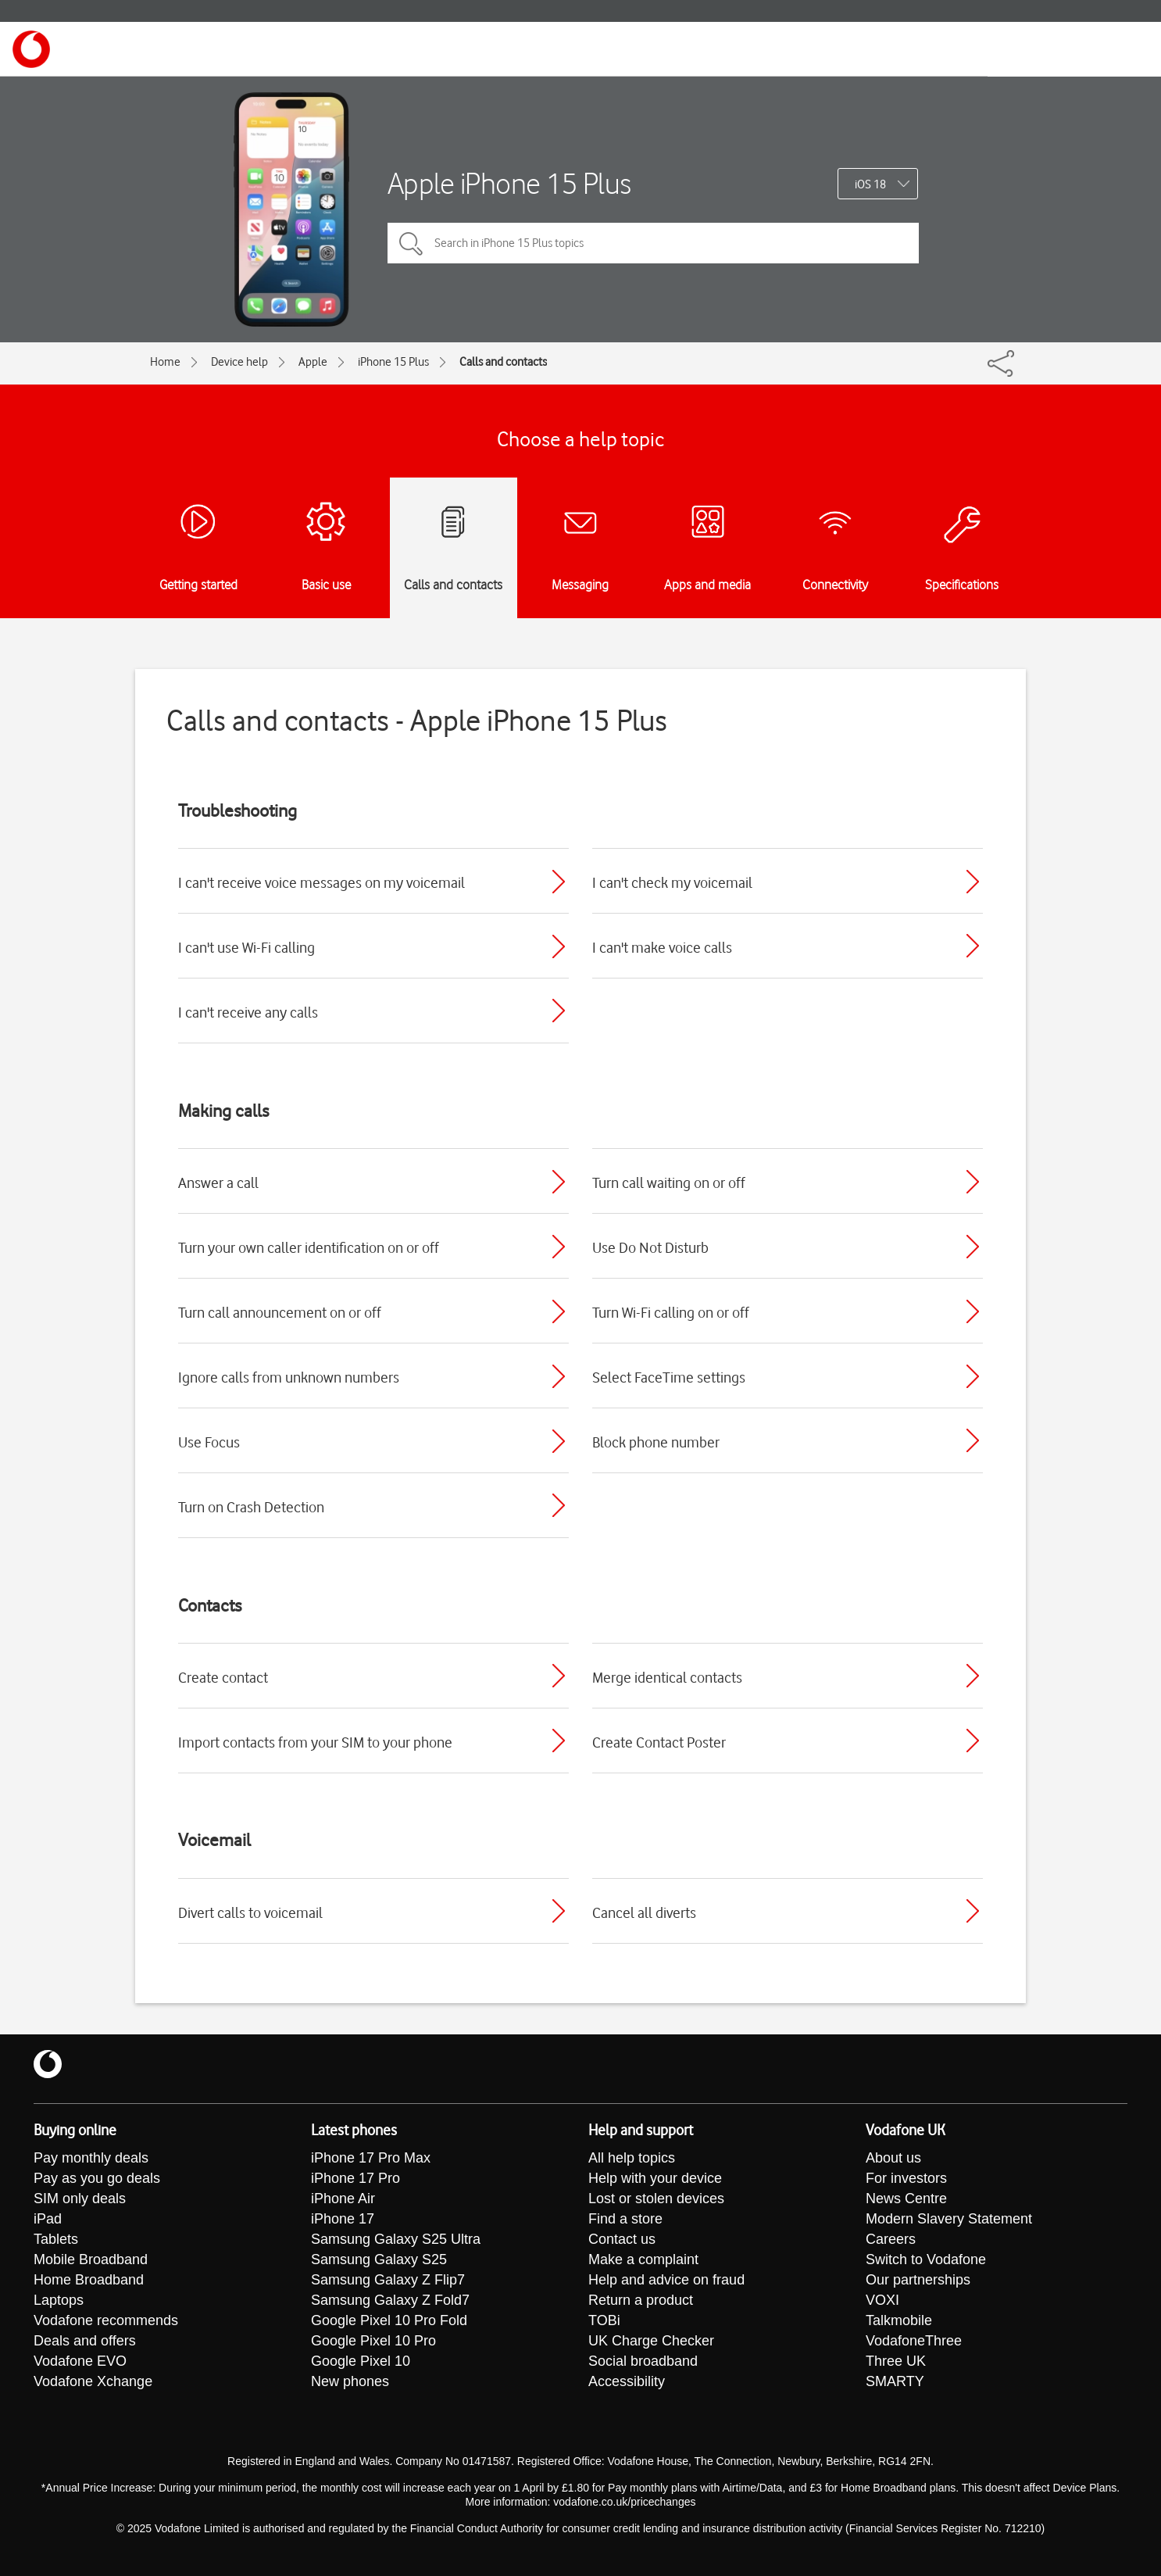 This screenshot has width=1161, height=2576. I want to click on Import contacts from your SIM to your phone, so click(315, 1742).